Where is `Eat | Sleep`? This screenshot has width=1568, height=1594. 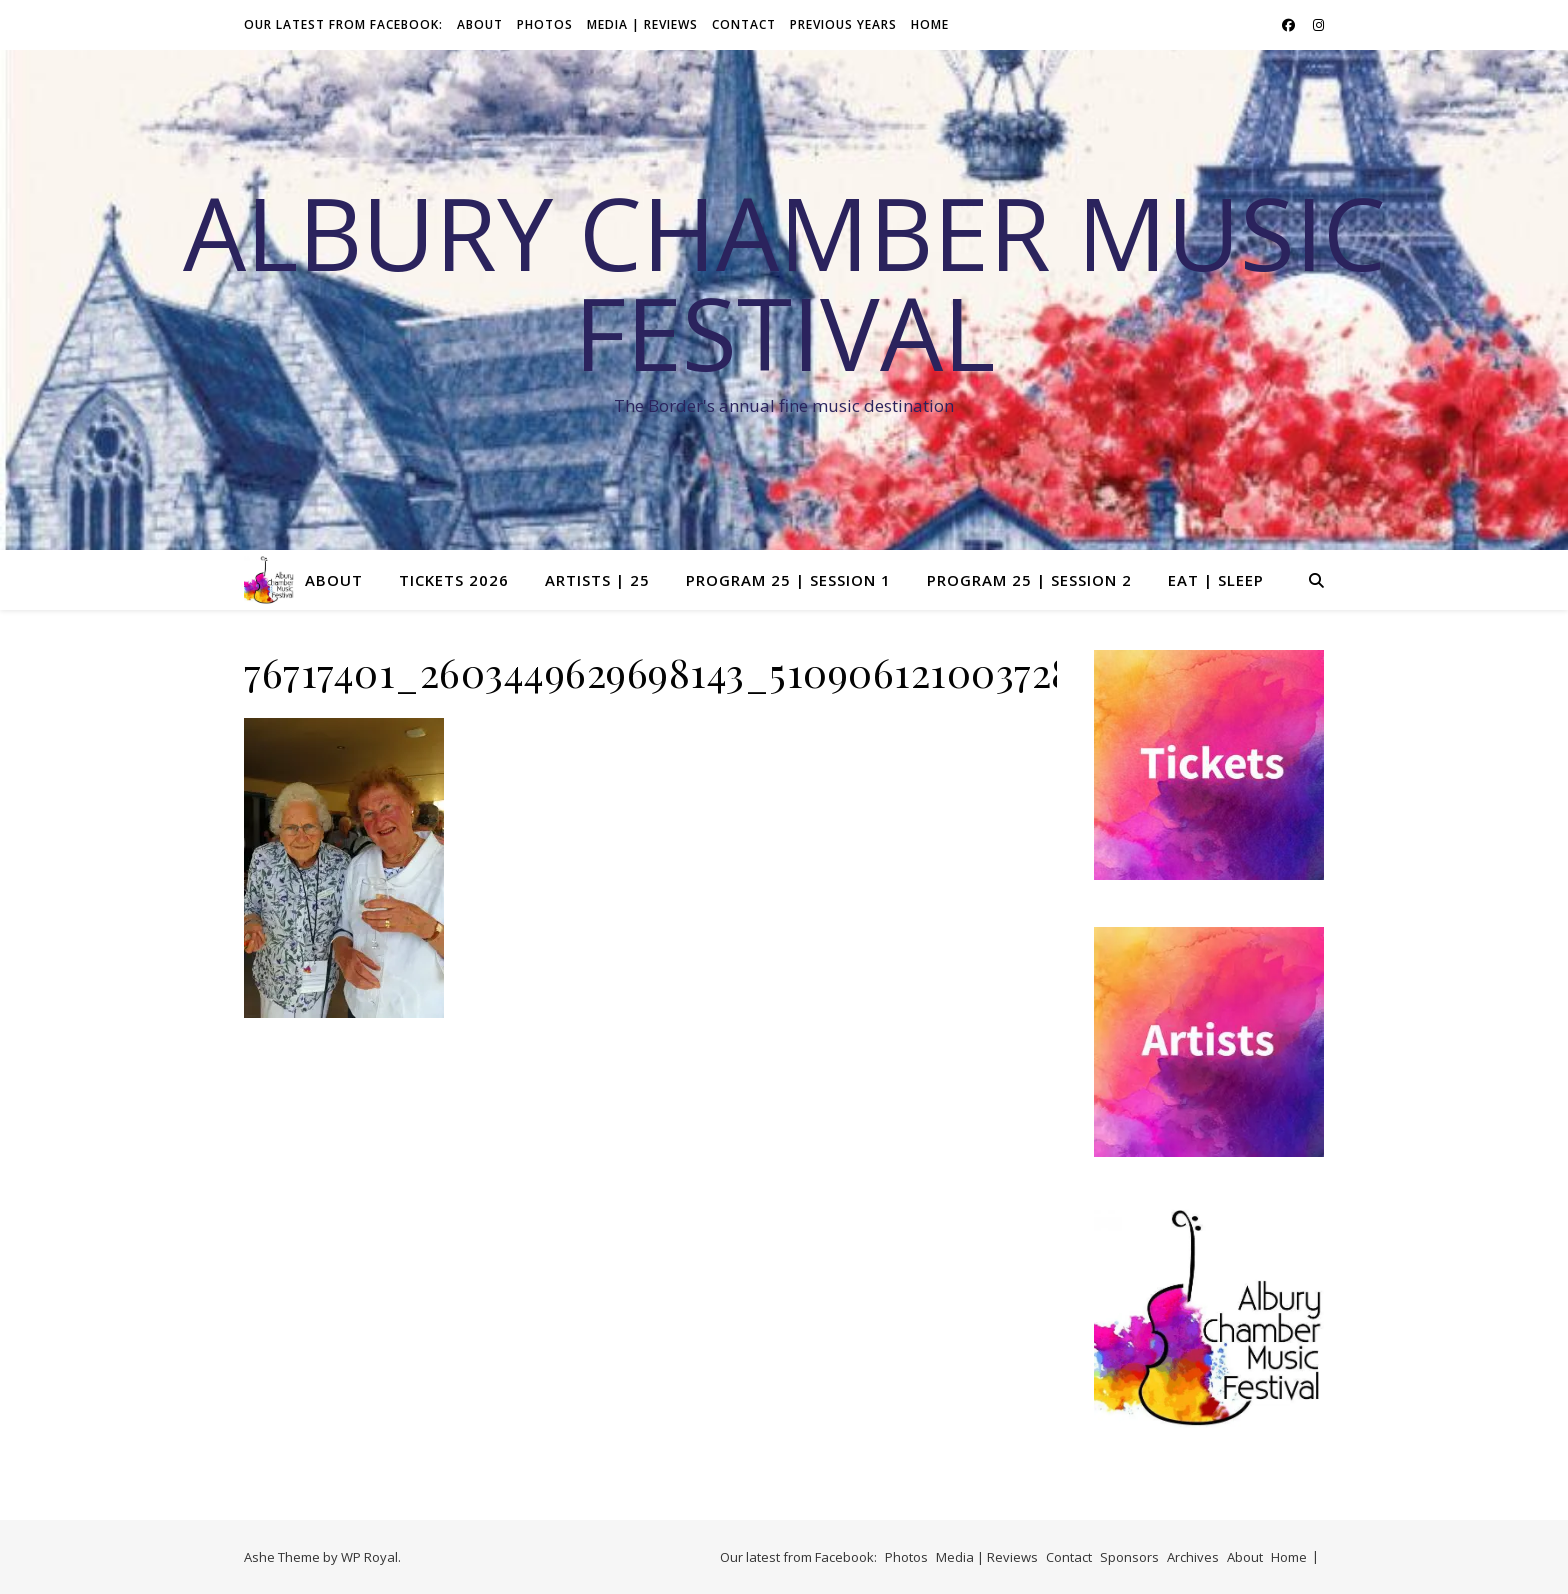
Eat | Sleep is located at coordinates (1216, 580).